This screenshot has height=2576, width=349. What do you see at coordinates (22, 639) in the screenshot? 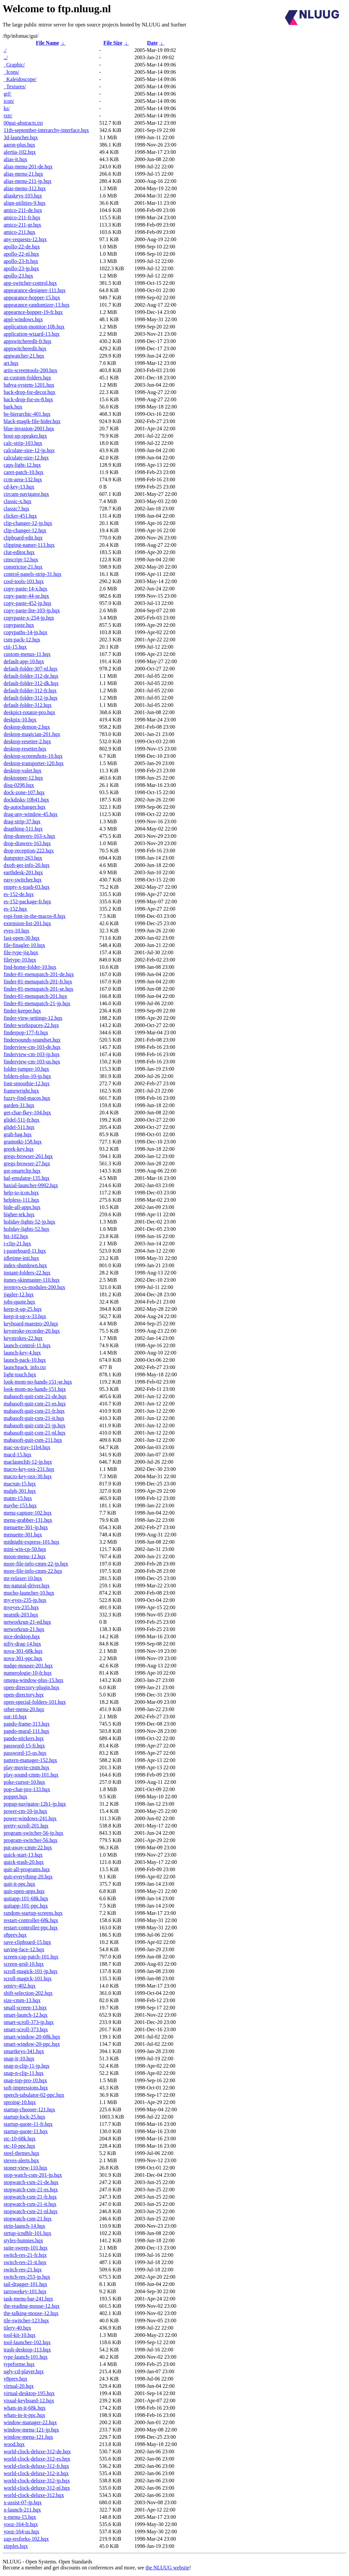
I see `csm-pack-12.hqx` at bounding box center [22, 639].